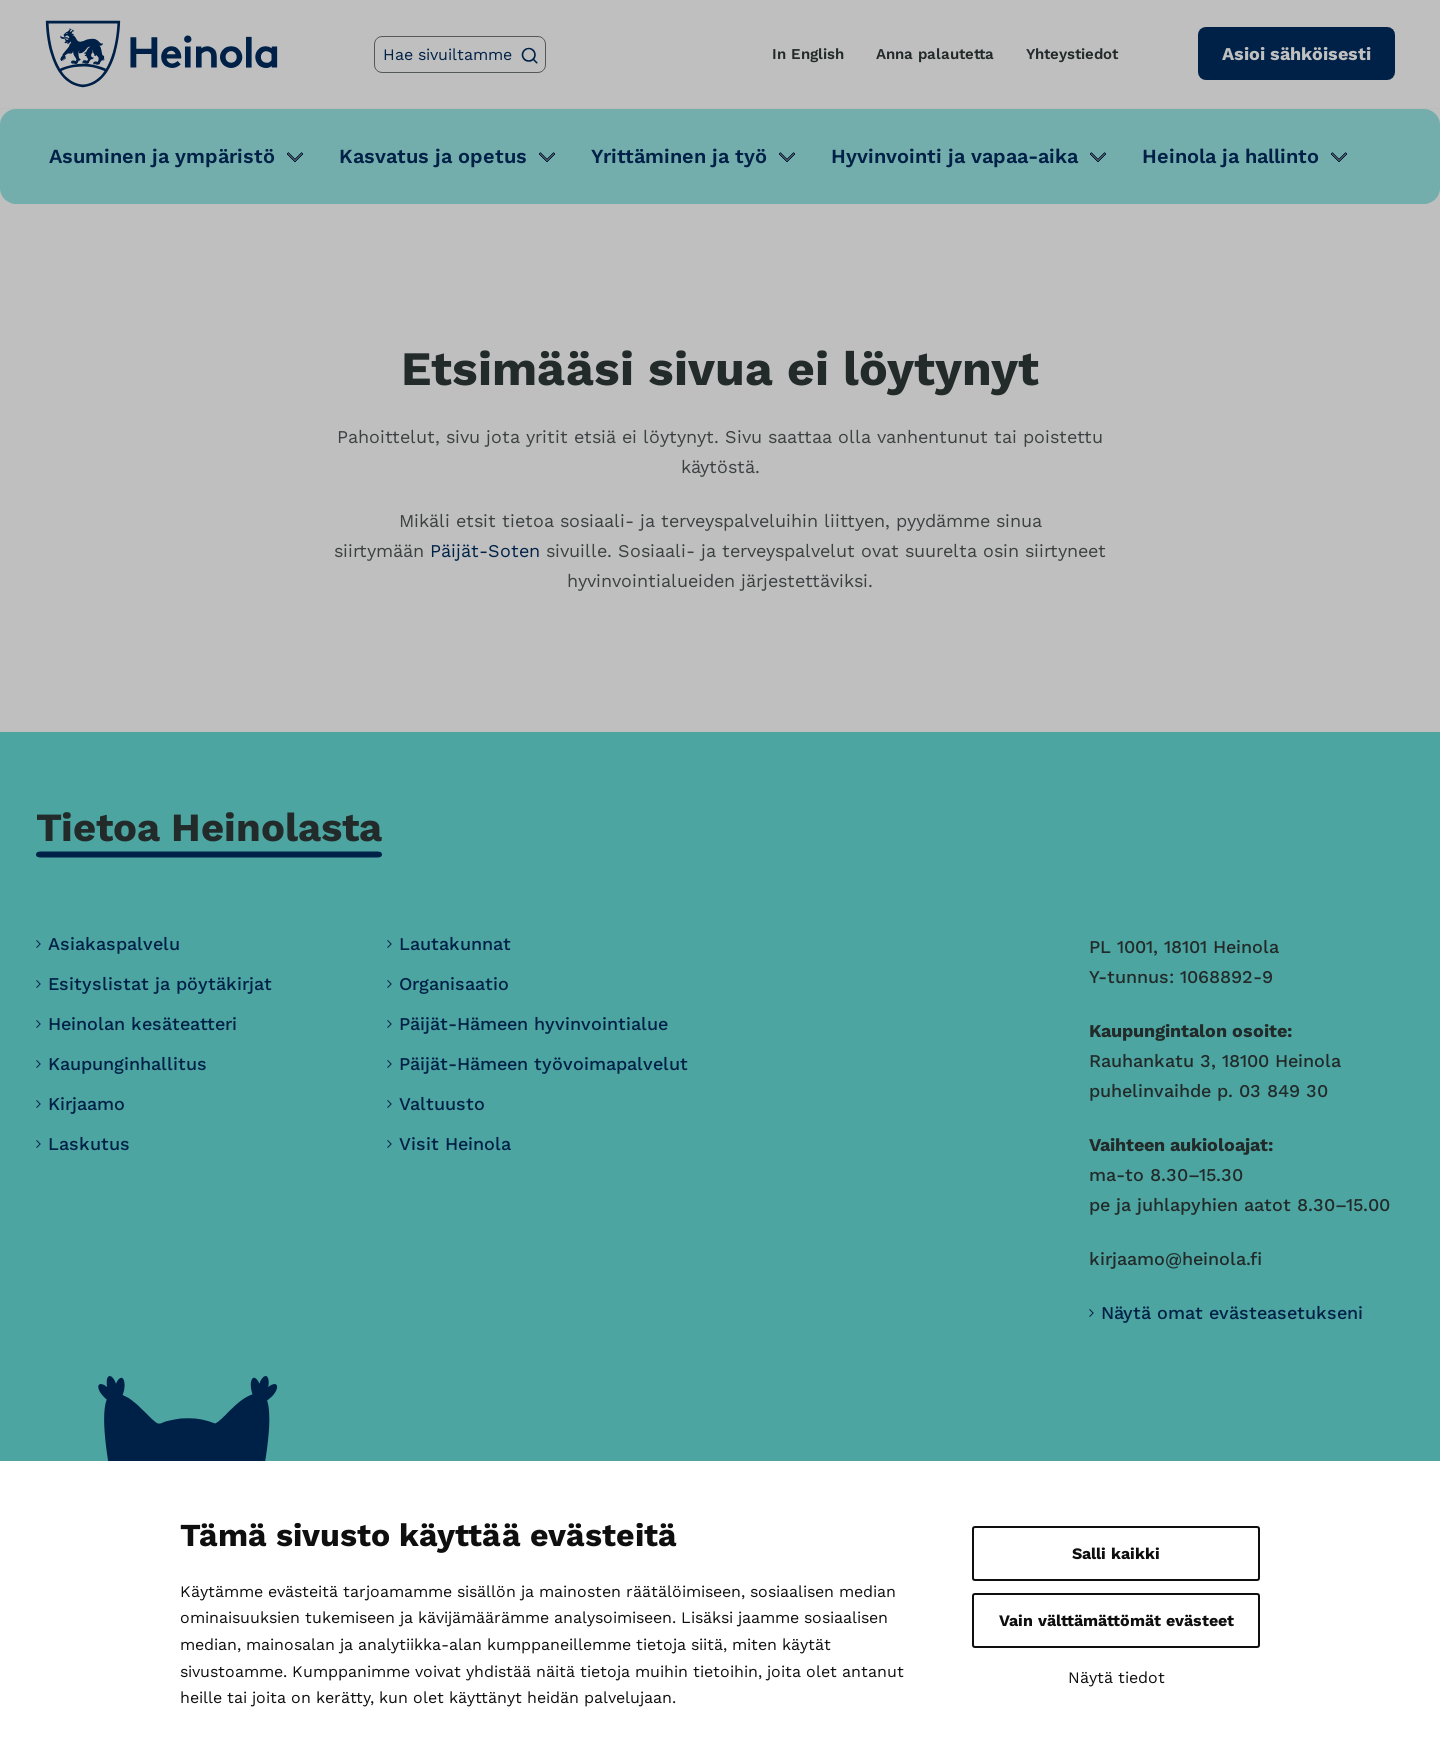 This screenshot has height=1760, width=1440. Describe the element at coordinates (954, 156) in the screenshot. I see `Hyvinvointi ja vapaa-aika` at that location.